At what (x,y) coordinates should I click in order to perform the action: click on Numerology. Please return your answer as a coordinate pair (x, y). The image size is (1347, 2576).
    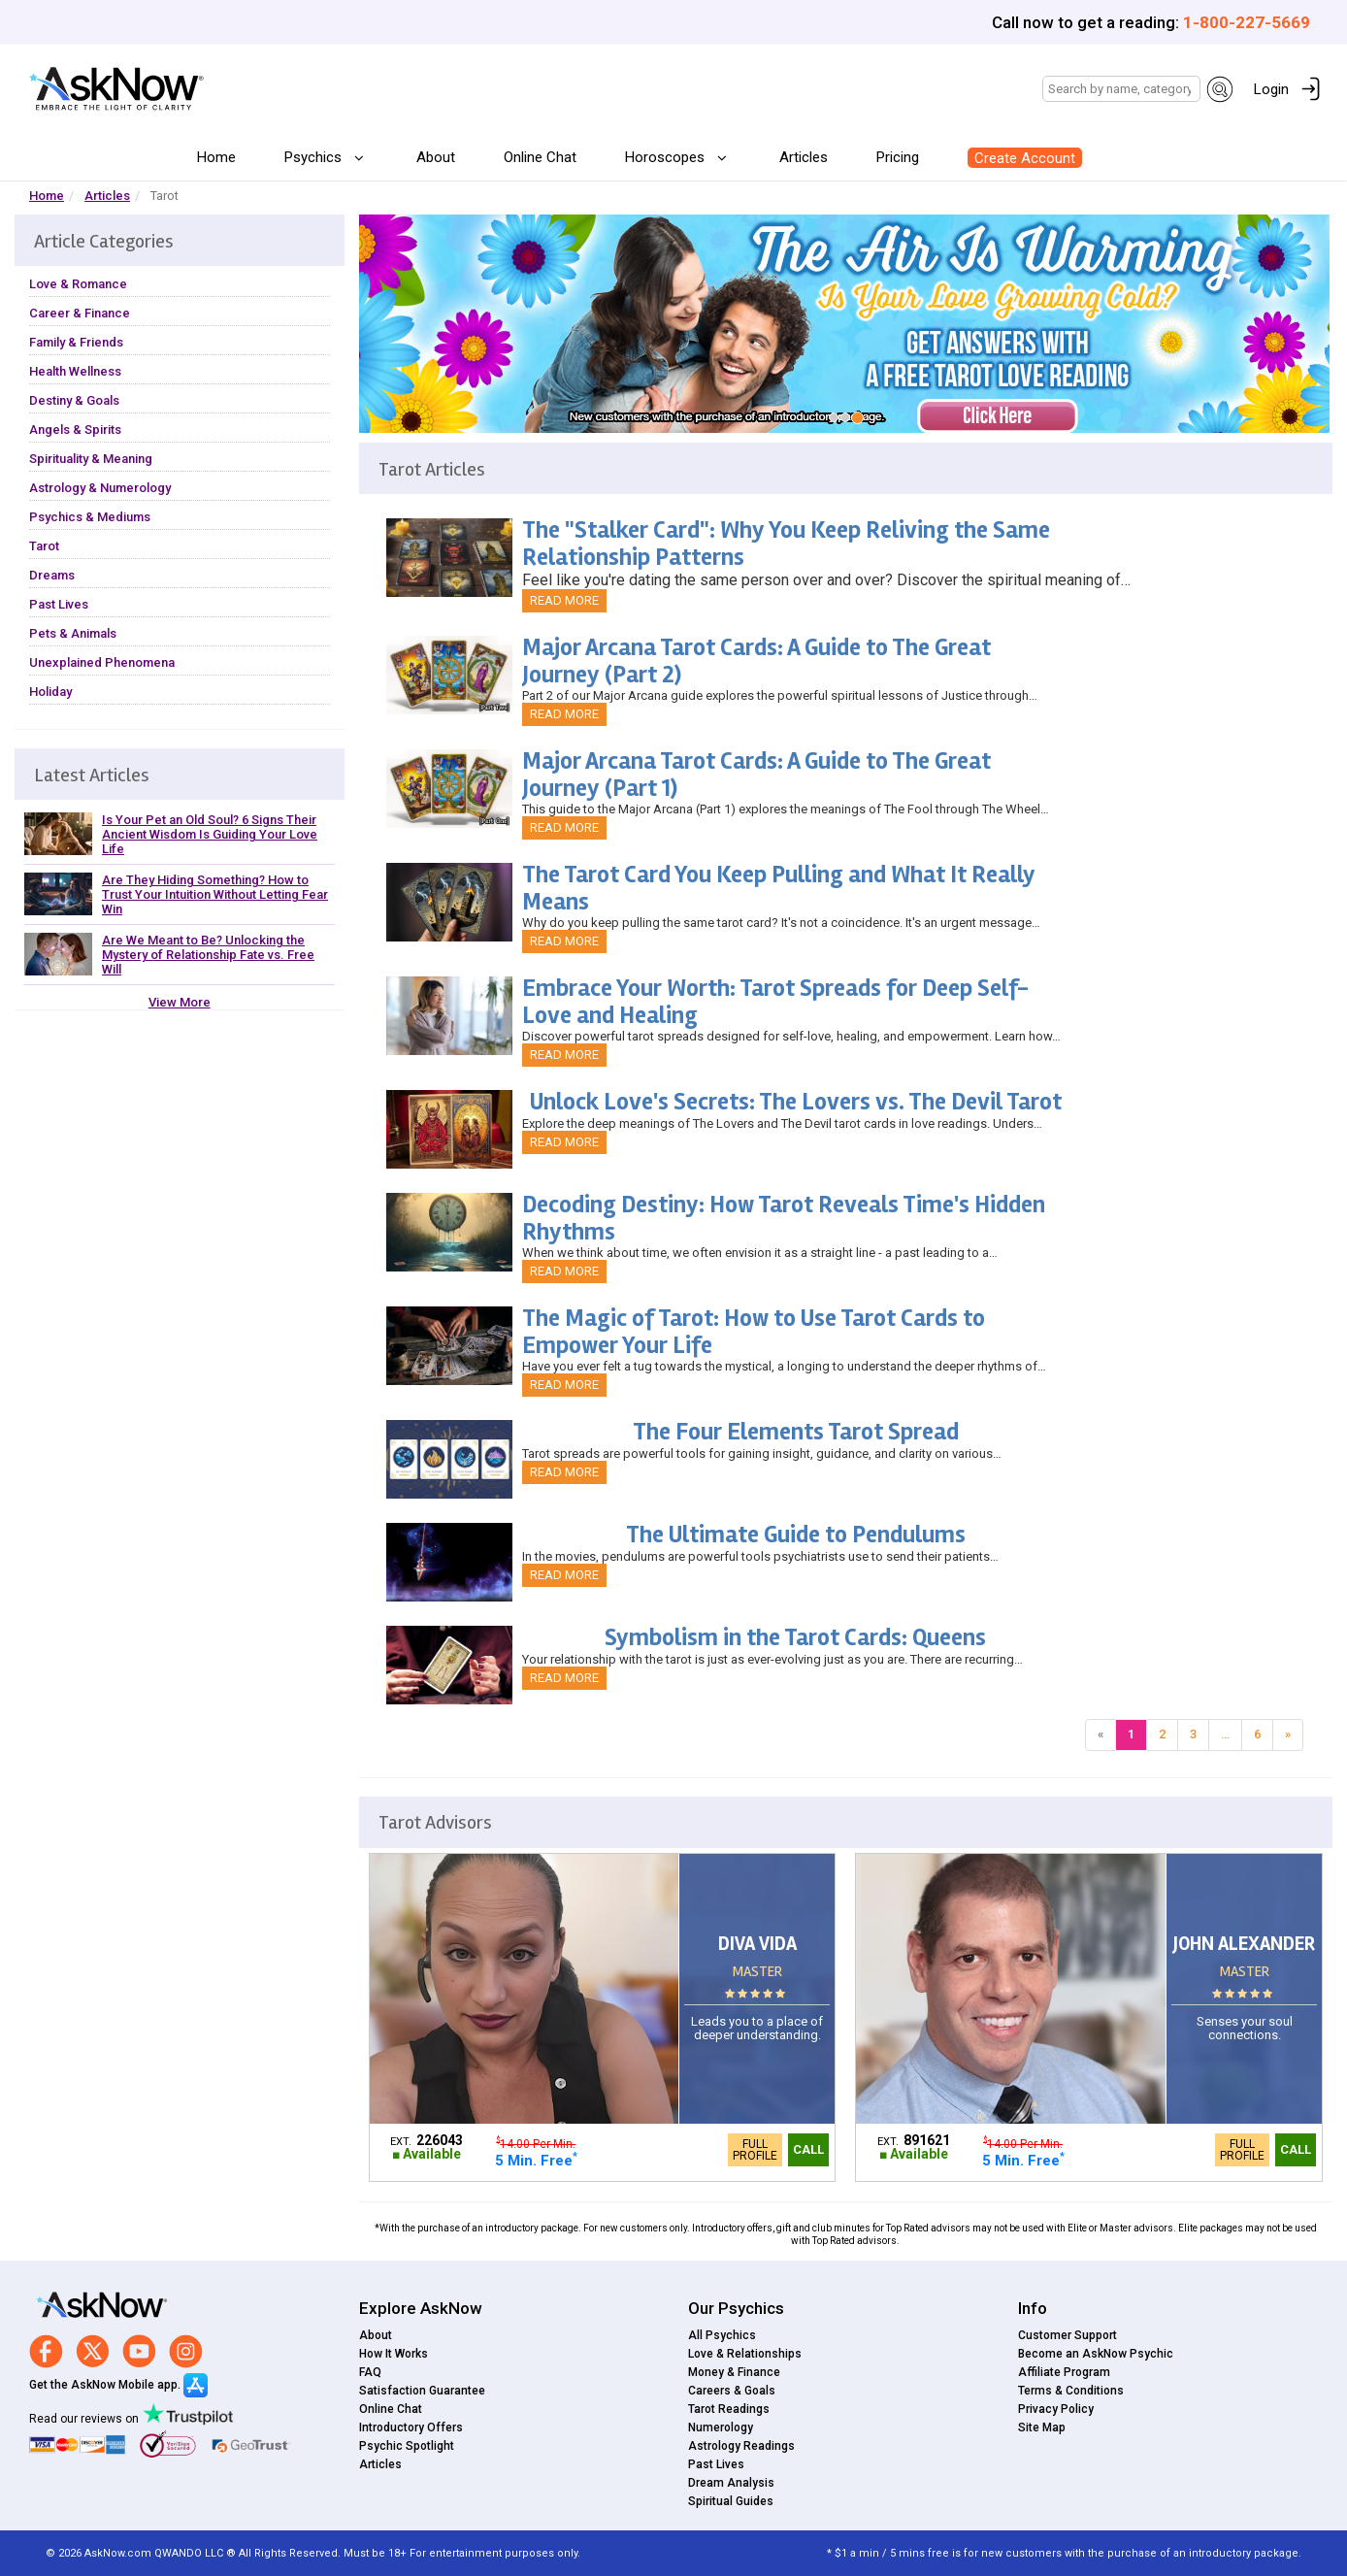
    Looking at the image, I should click on (720, 2427).